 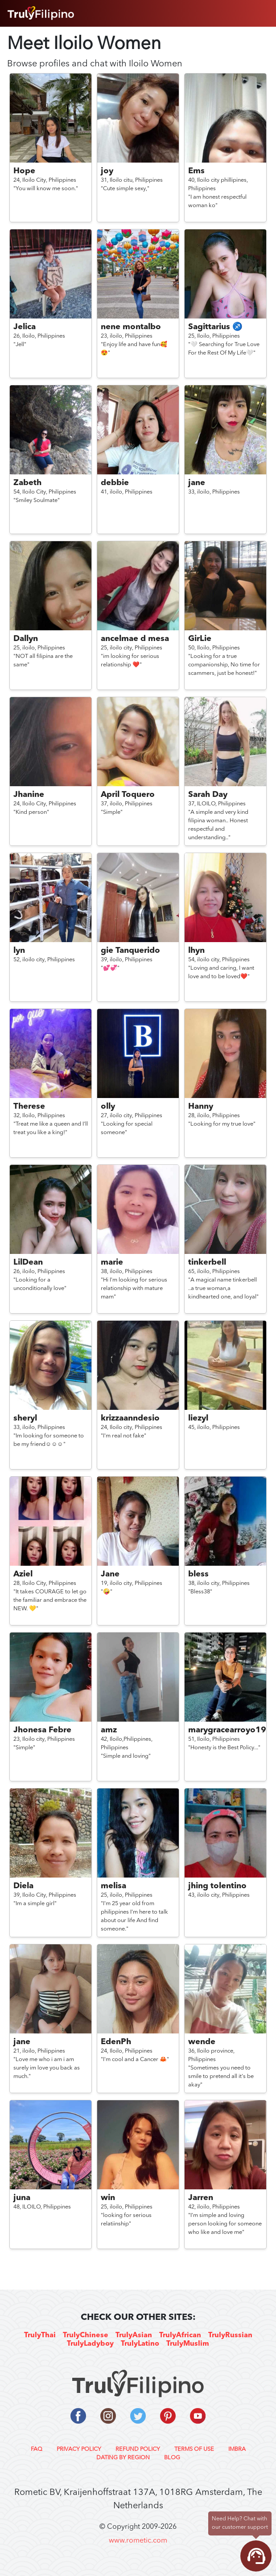 I want to click on www.rometic.com, so click(x=138, y=2540).